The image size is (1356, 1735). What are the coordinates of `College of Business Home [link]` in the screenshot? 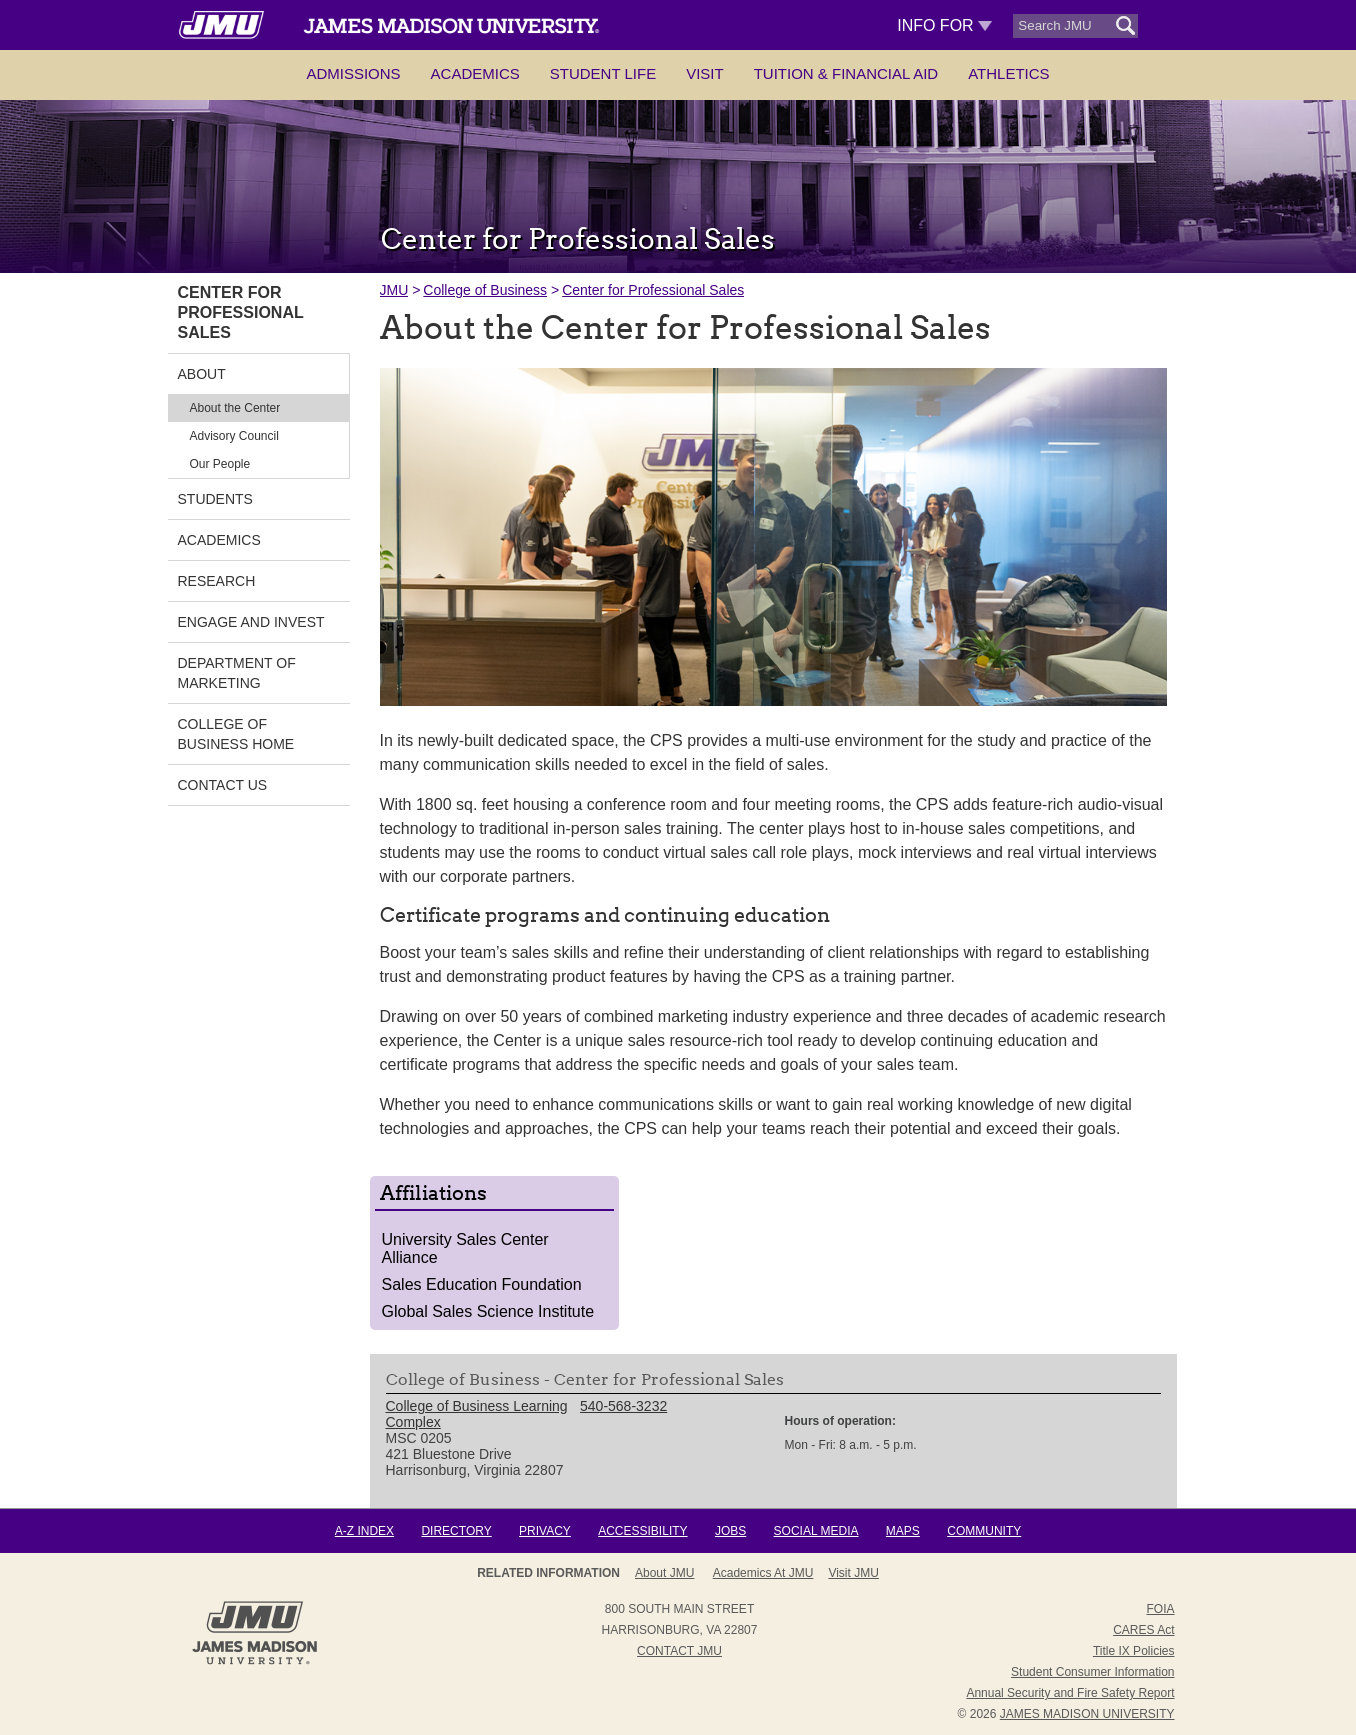 It's located at (236, 734).